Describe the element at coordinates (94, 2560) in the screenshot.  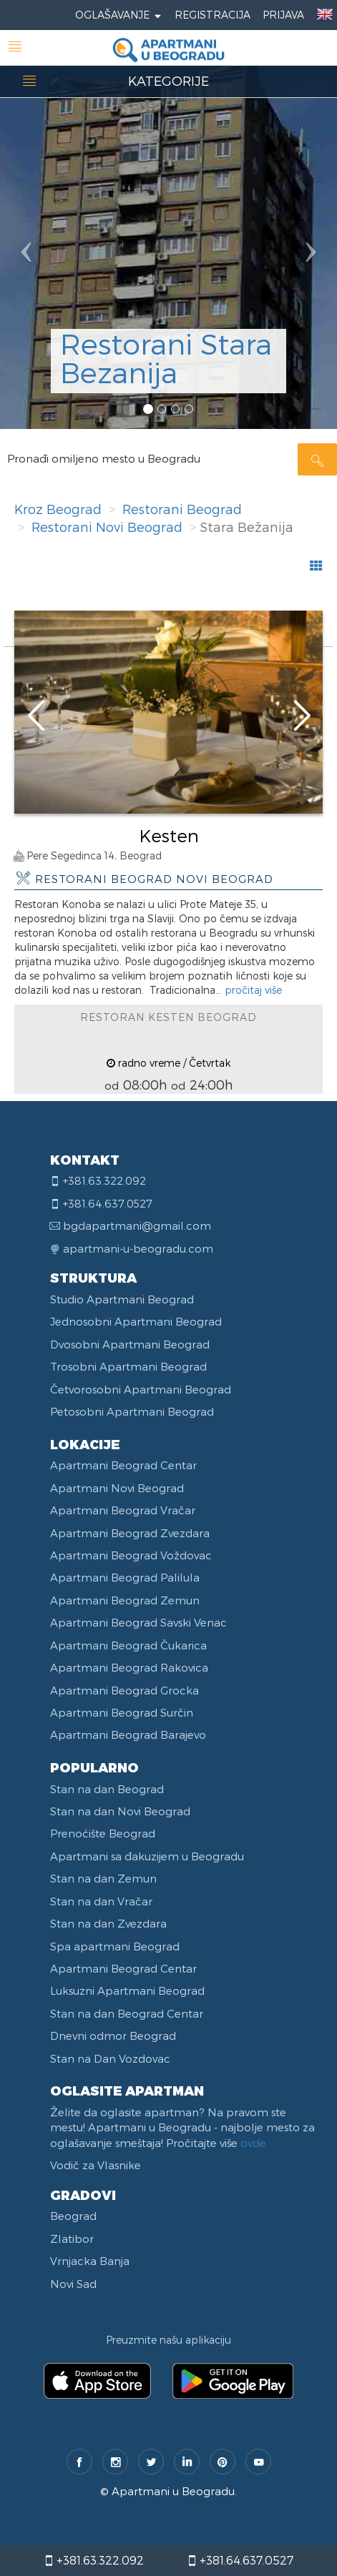
I see `+381.63.322.092` at that location.